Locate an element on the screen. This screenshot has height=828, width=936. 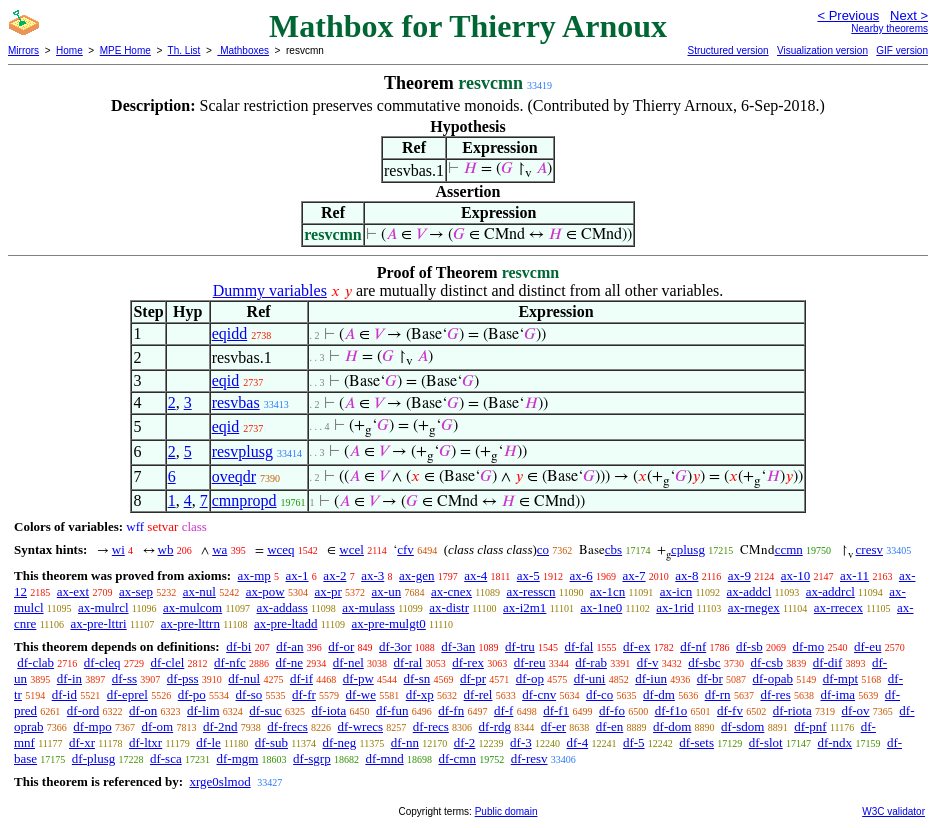
df-en is located at coordinates (609, 726).